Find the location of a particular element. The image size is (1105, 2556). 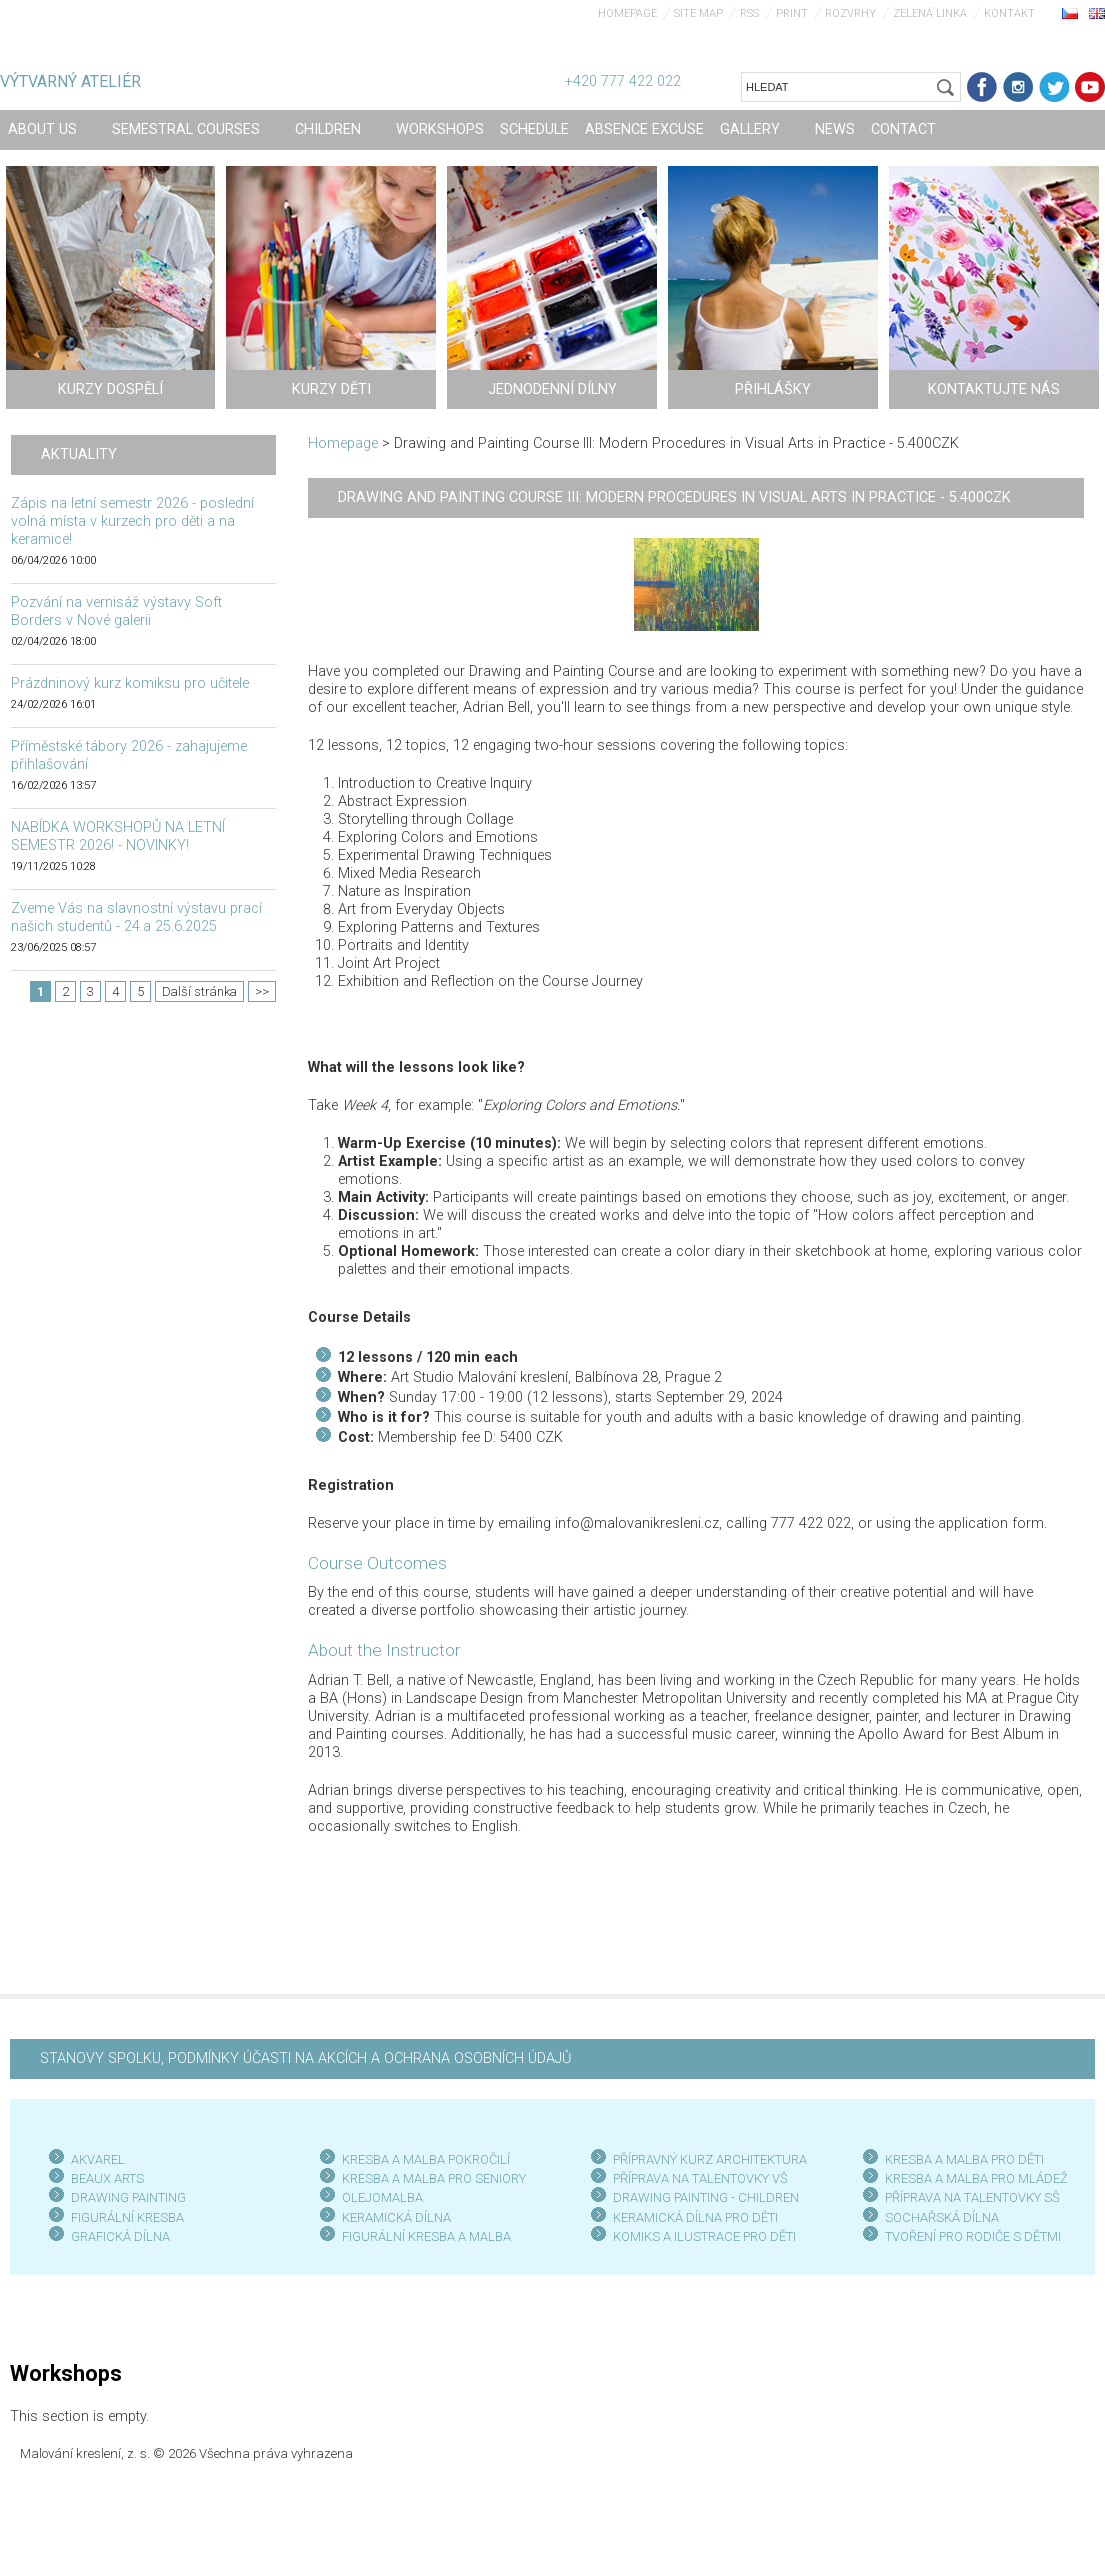

Zápis na letní semestr 2026 - poslední volná místa v kurzech pro děti a na keramice! is located at coordinates (132, 521).